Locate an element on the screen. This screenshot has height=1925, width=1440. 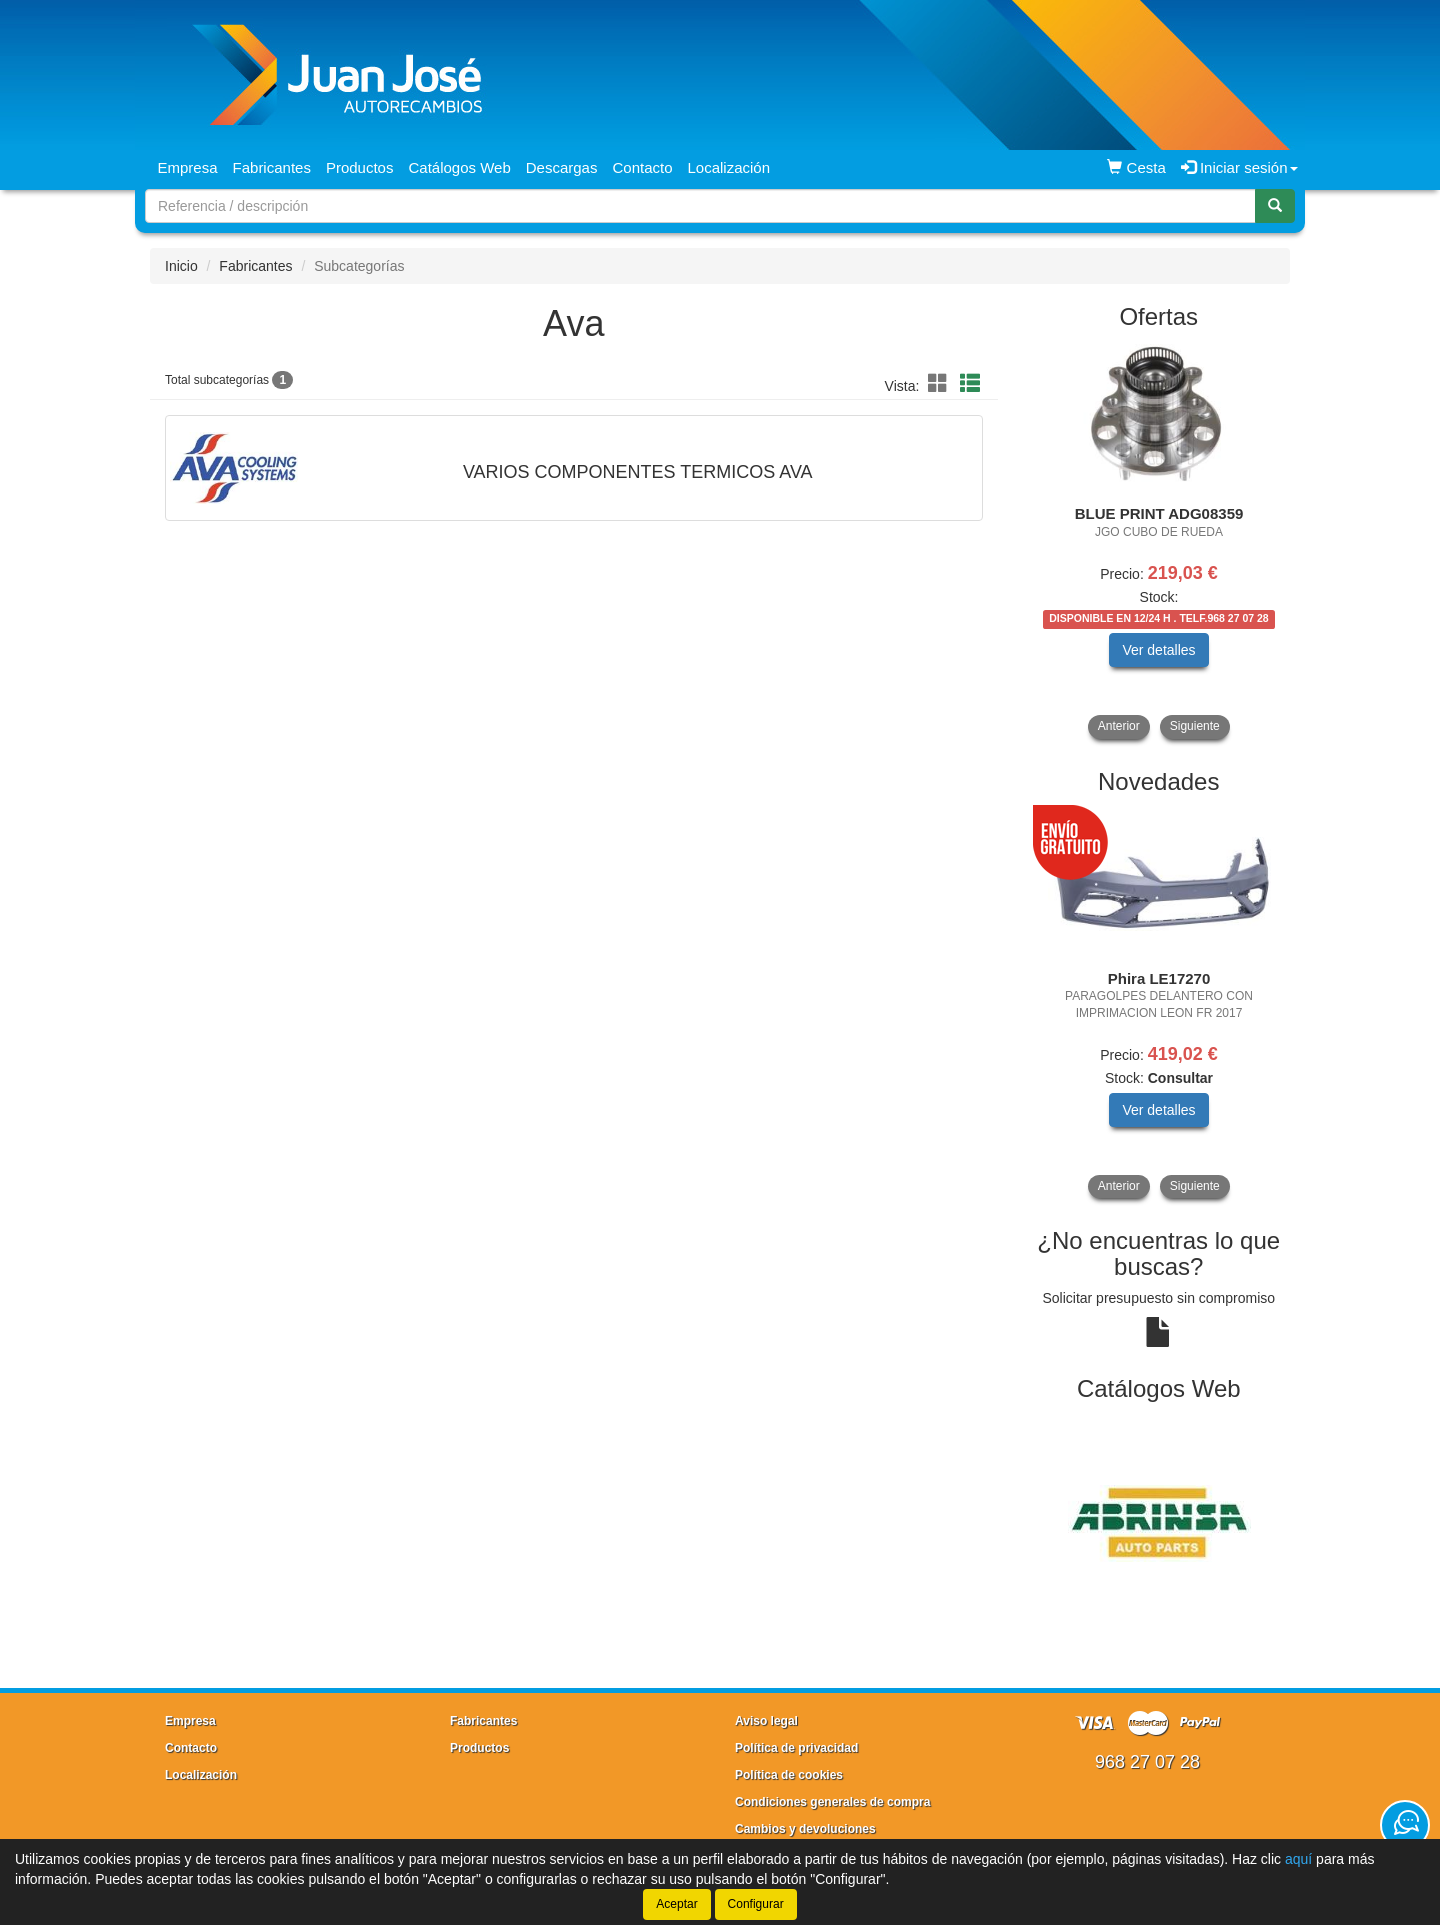
Aviso legal is located at coordinates (766, 1721).